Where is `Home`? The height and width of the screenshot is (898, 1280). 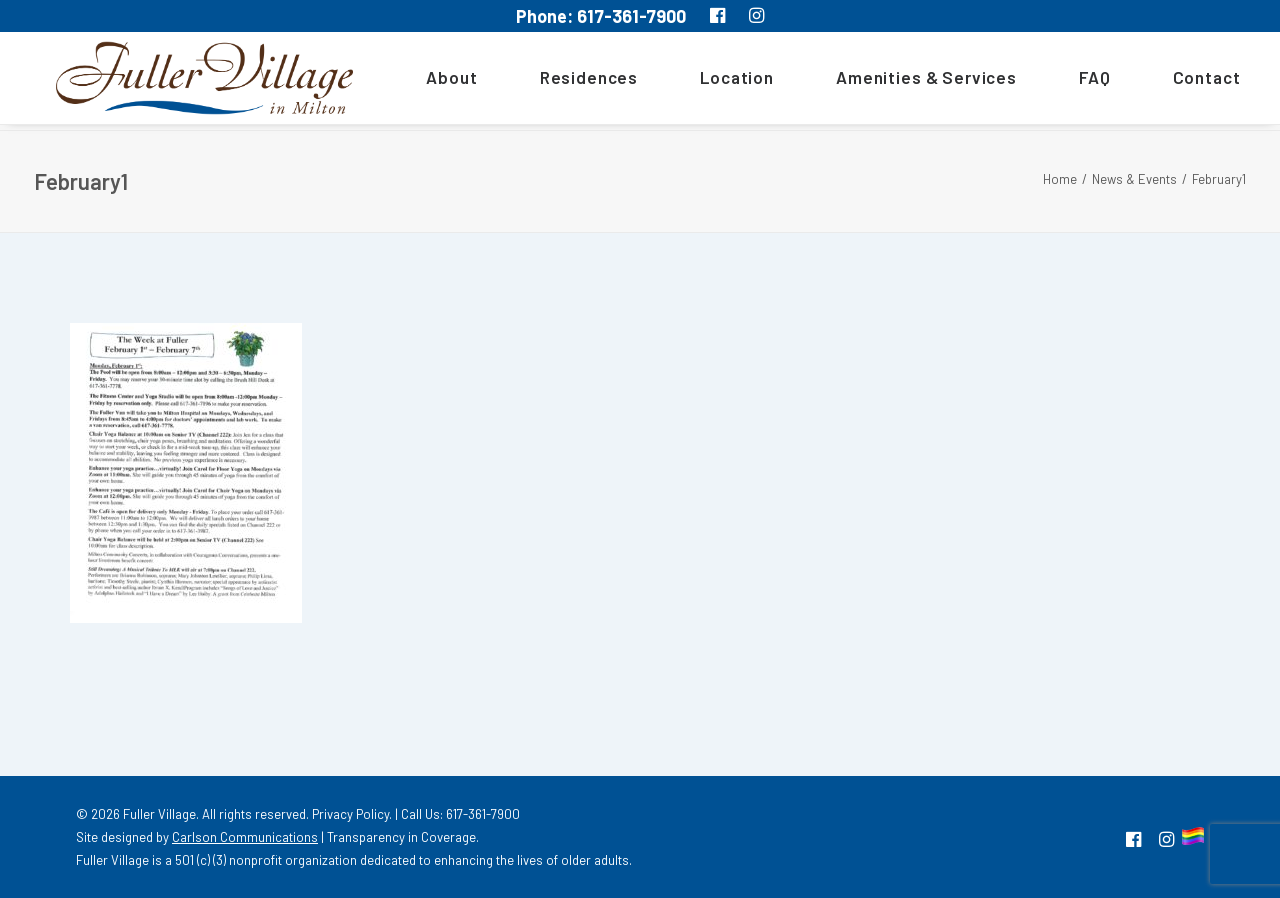
Home is located at coordinates (1060, 179).